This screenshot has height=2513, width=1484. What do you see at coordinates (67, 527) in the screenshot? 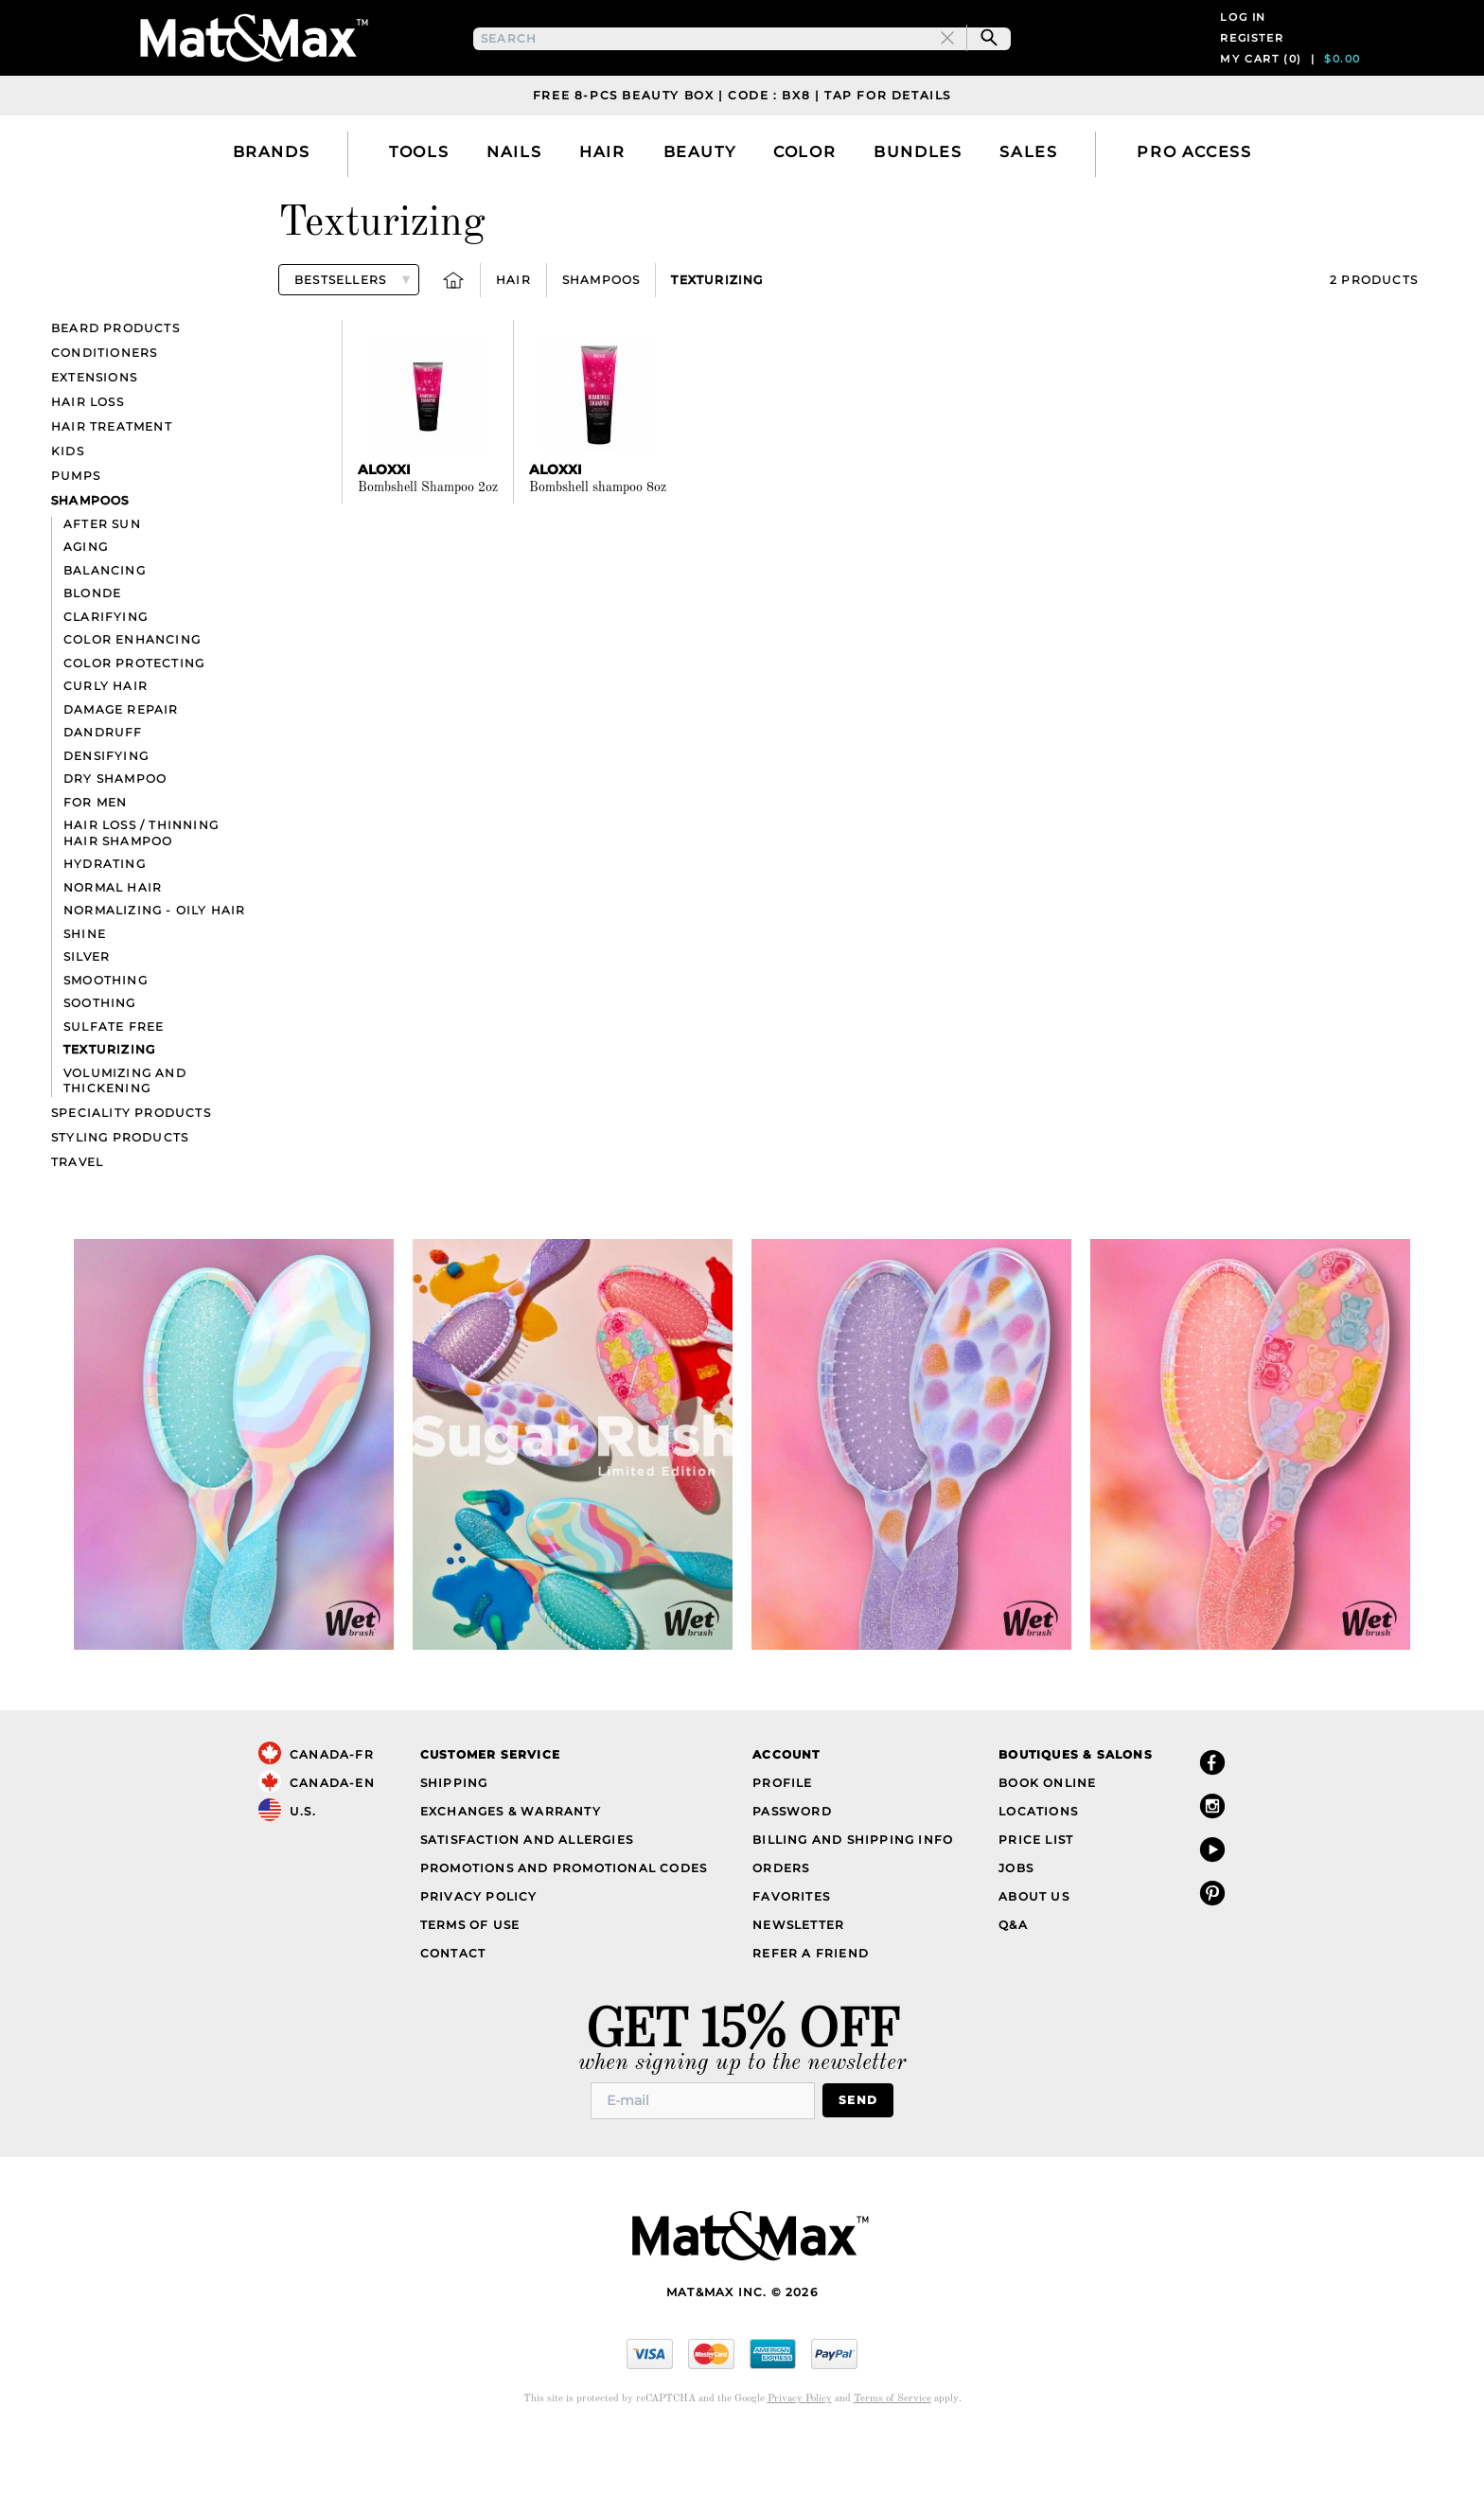
I see `Kids` at bounding box center [67, 527].